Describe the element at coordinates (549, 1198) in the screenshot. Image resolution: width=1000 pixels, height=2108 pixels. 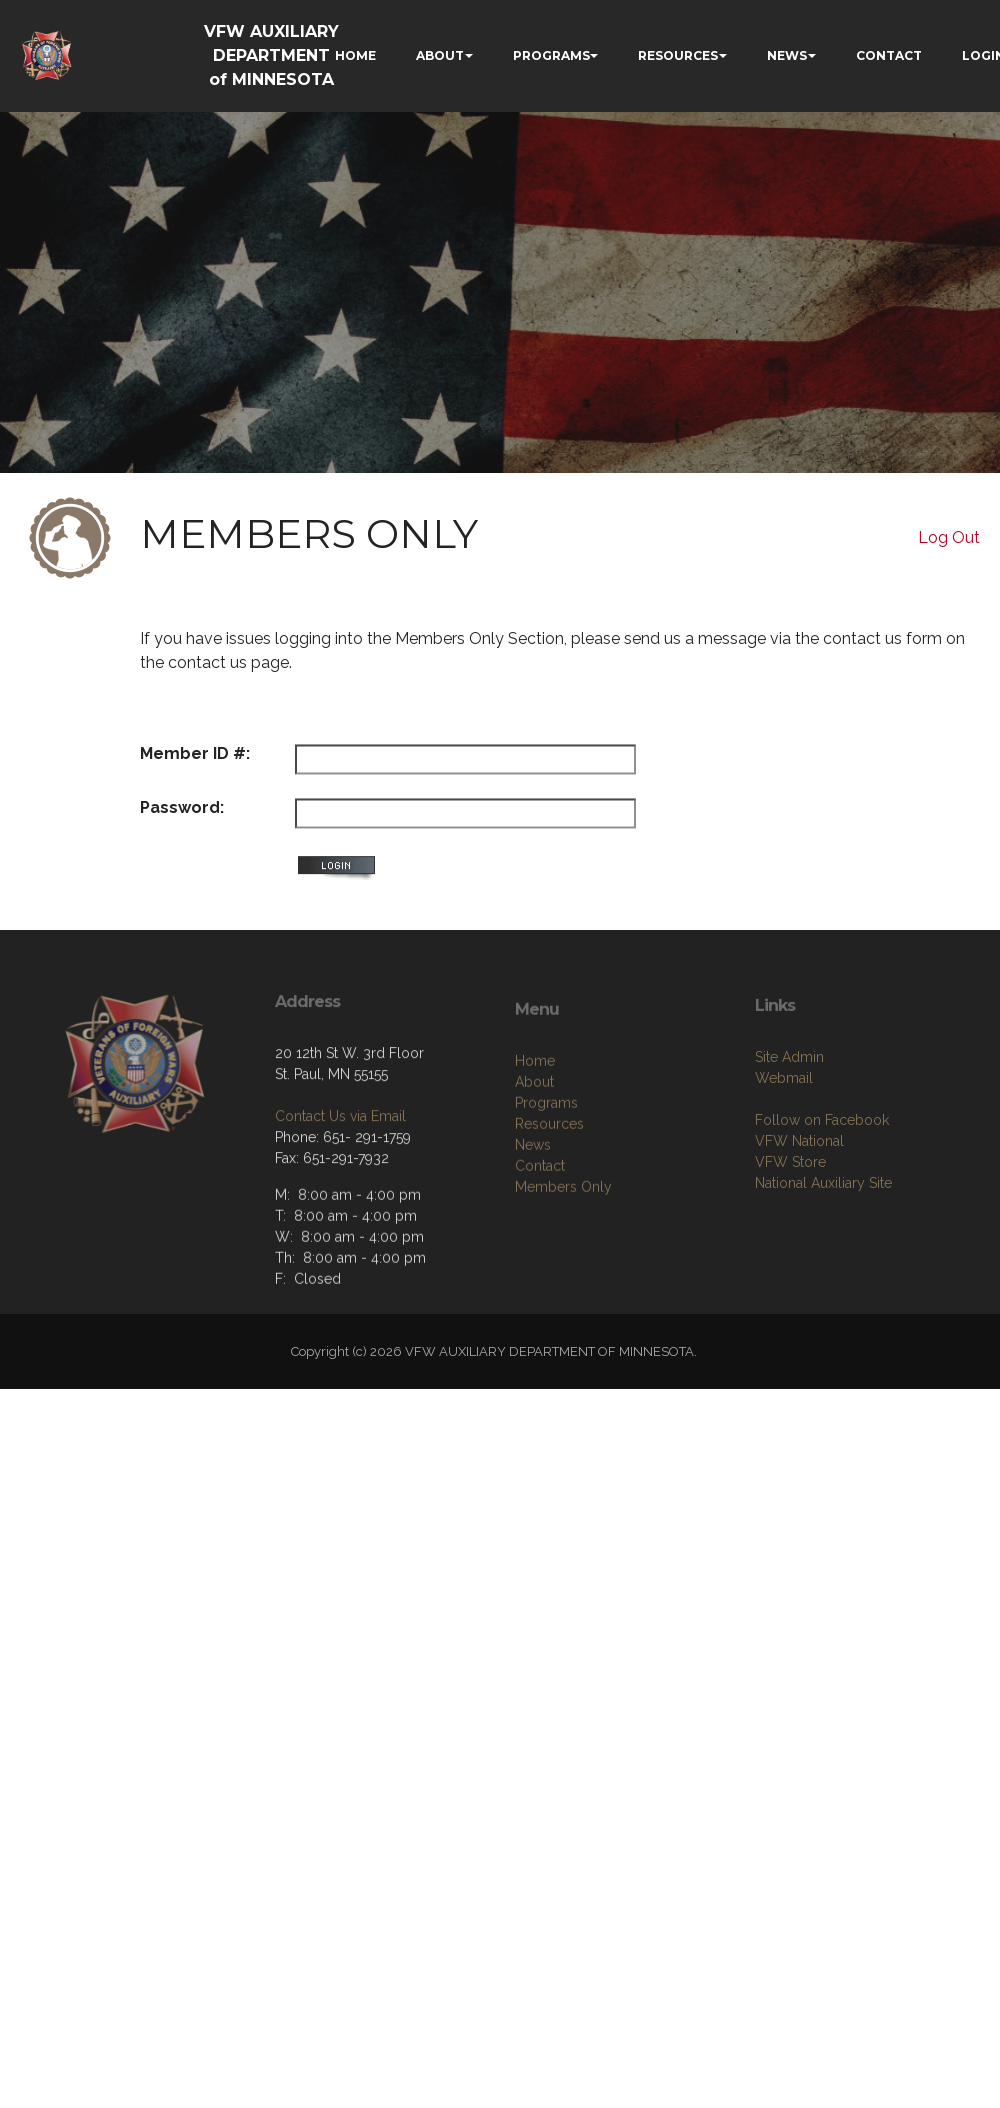
I see `Resources` at that location.